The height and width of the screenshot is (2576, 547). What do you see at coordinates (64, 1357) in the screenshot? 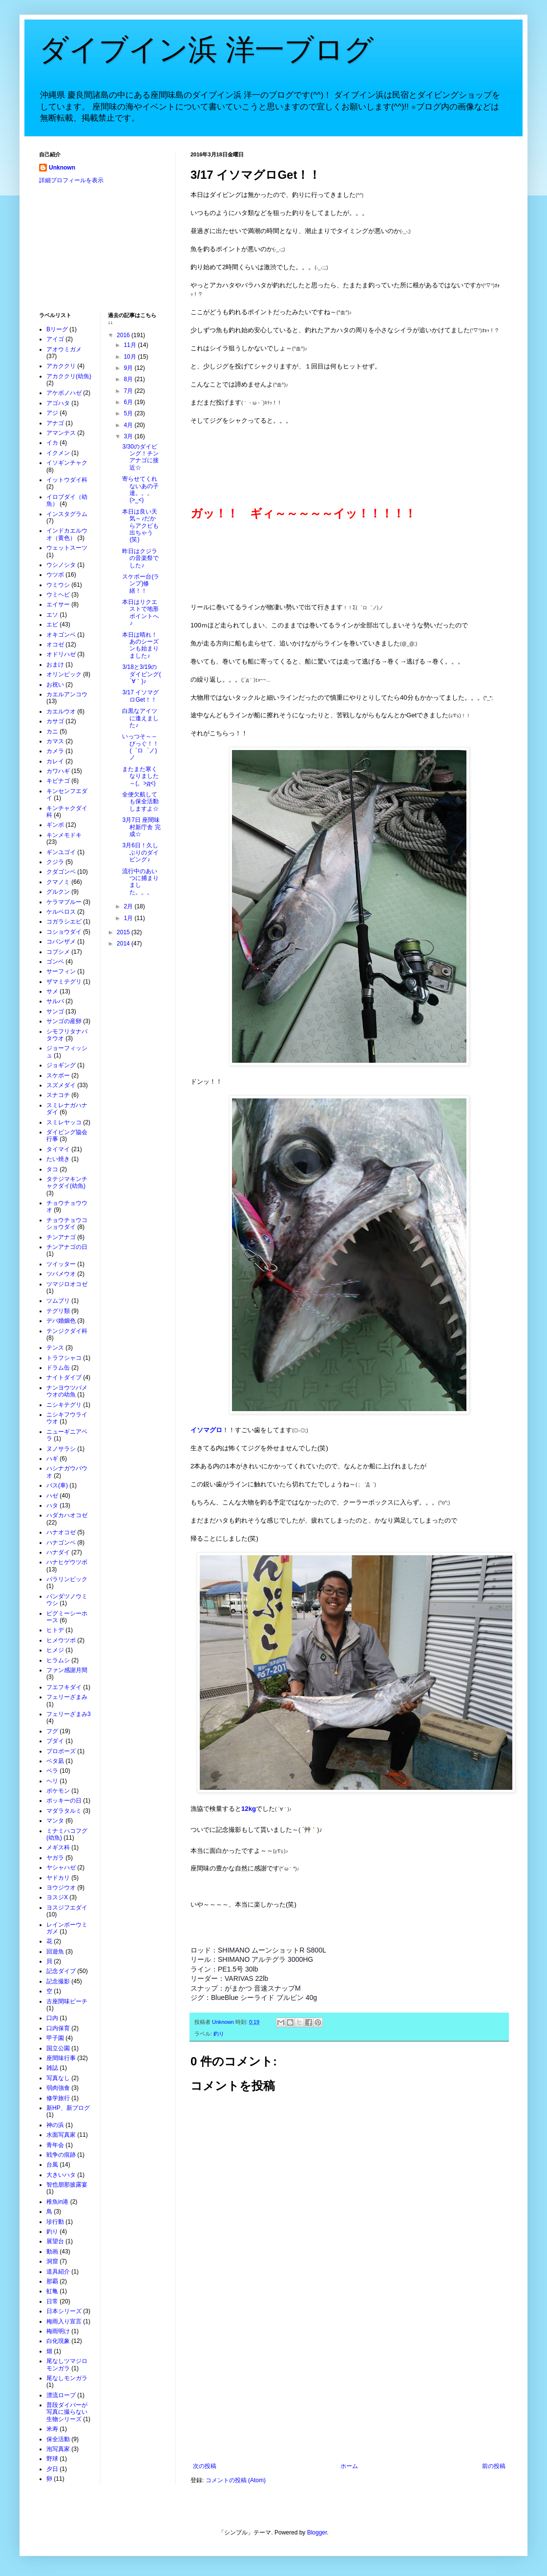
I see `トラフシャコ` at bounding box center [64, 1357].